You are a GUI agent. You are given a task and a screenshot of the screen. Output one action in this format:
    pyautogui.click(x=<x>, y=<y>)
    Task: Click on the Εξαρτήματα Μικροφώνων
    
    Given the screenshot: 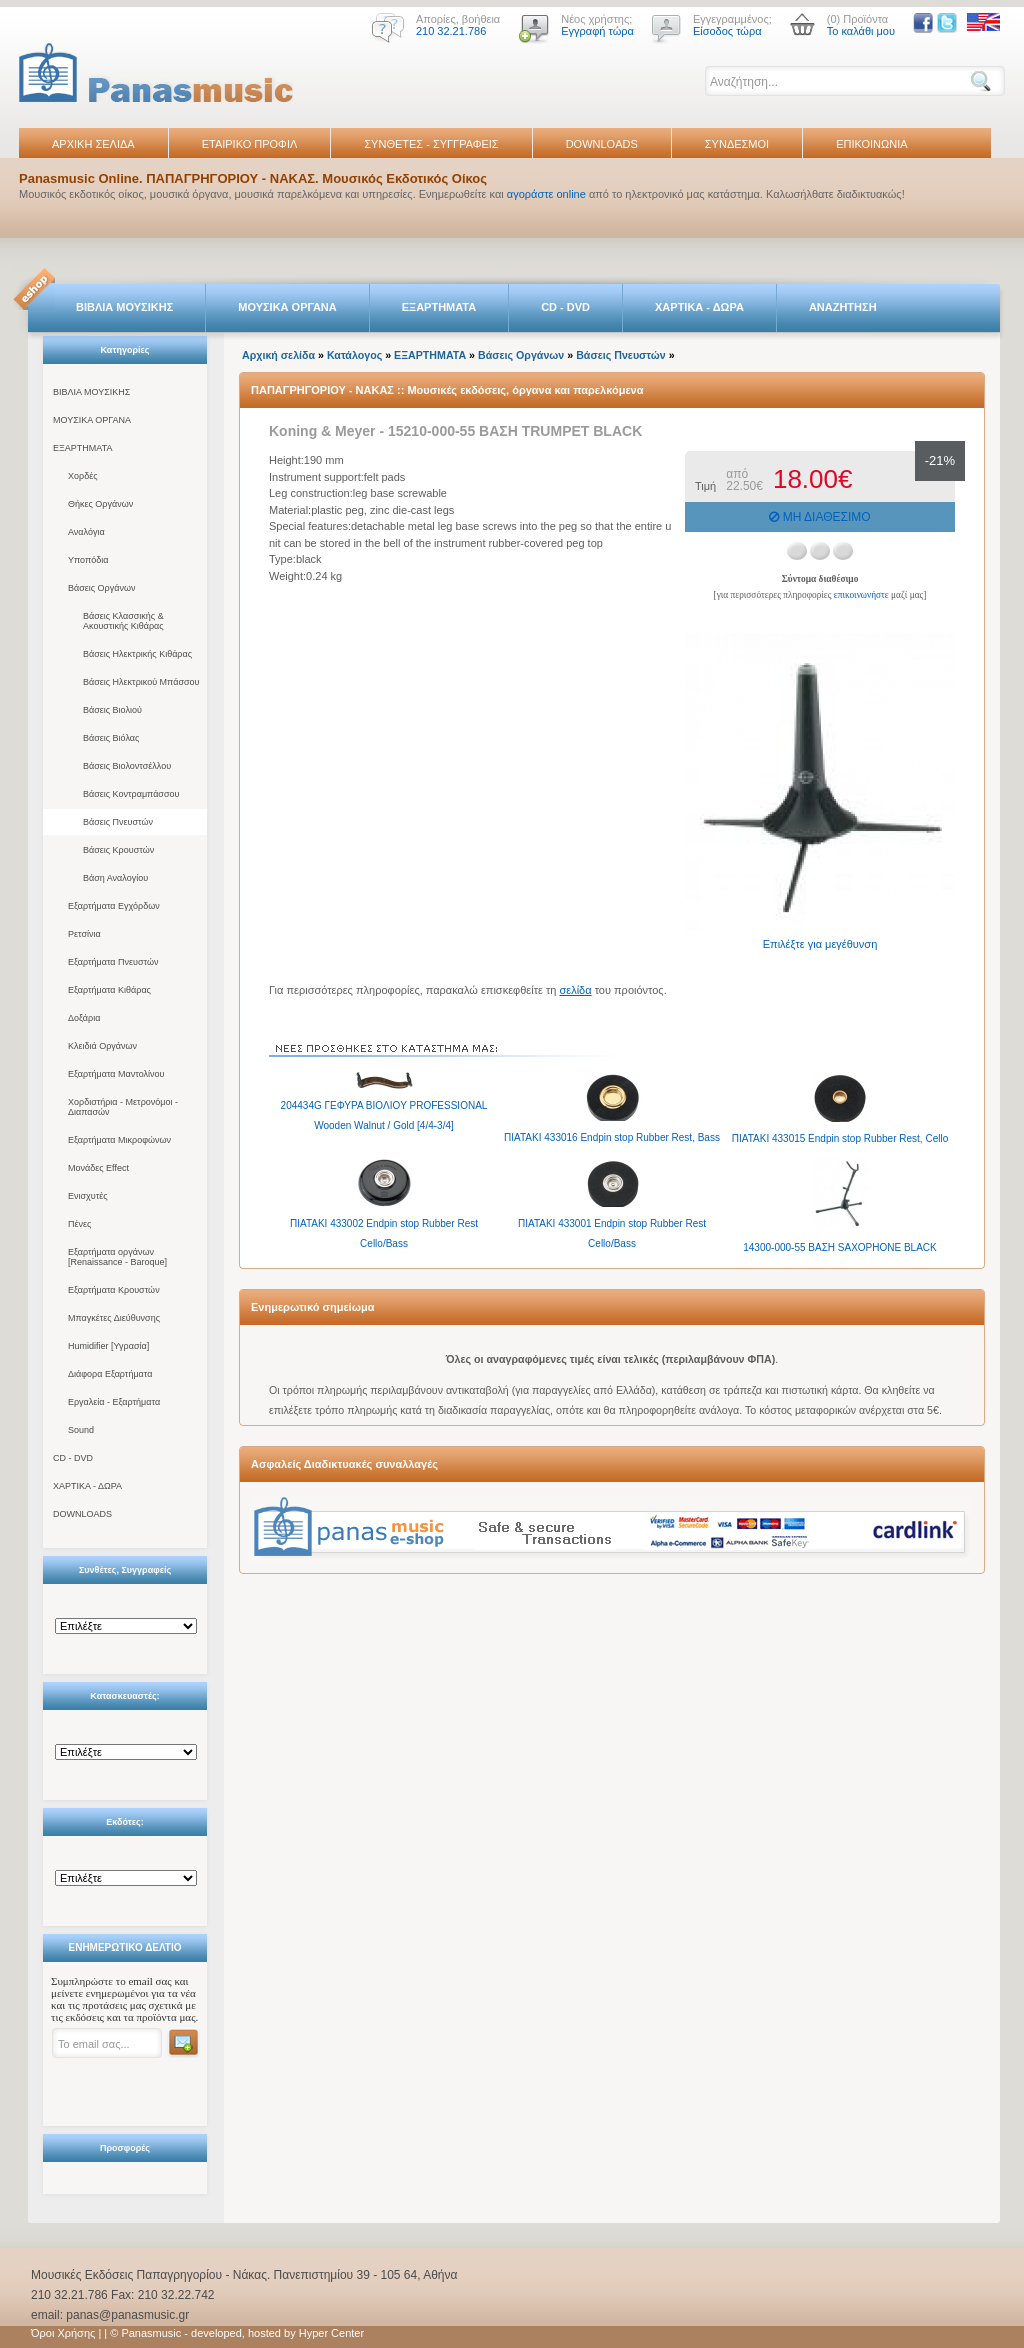 What is the action you would take?
    pyautogui.click(x=119, y=1140)
    